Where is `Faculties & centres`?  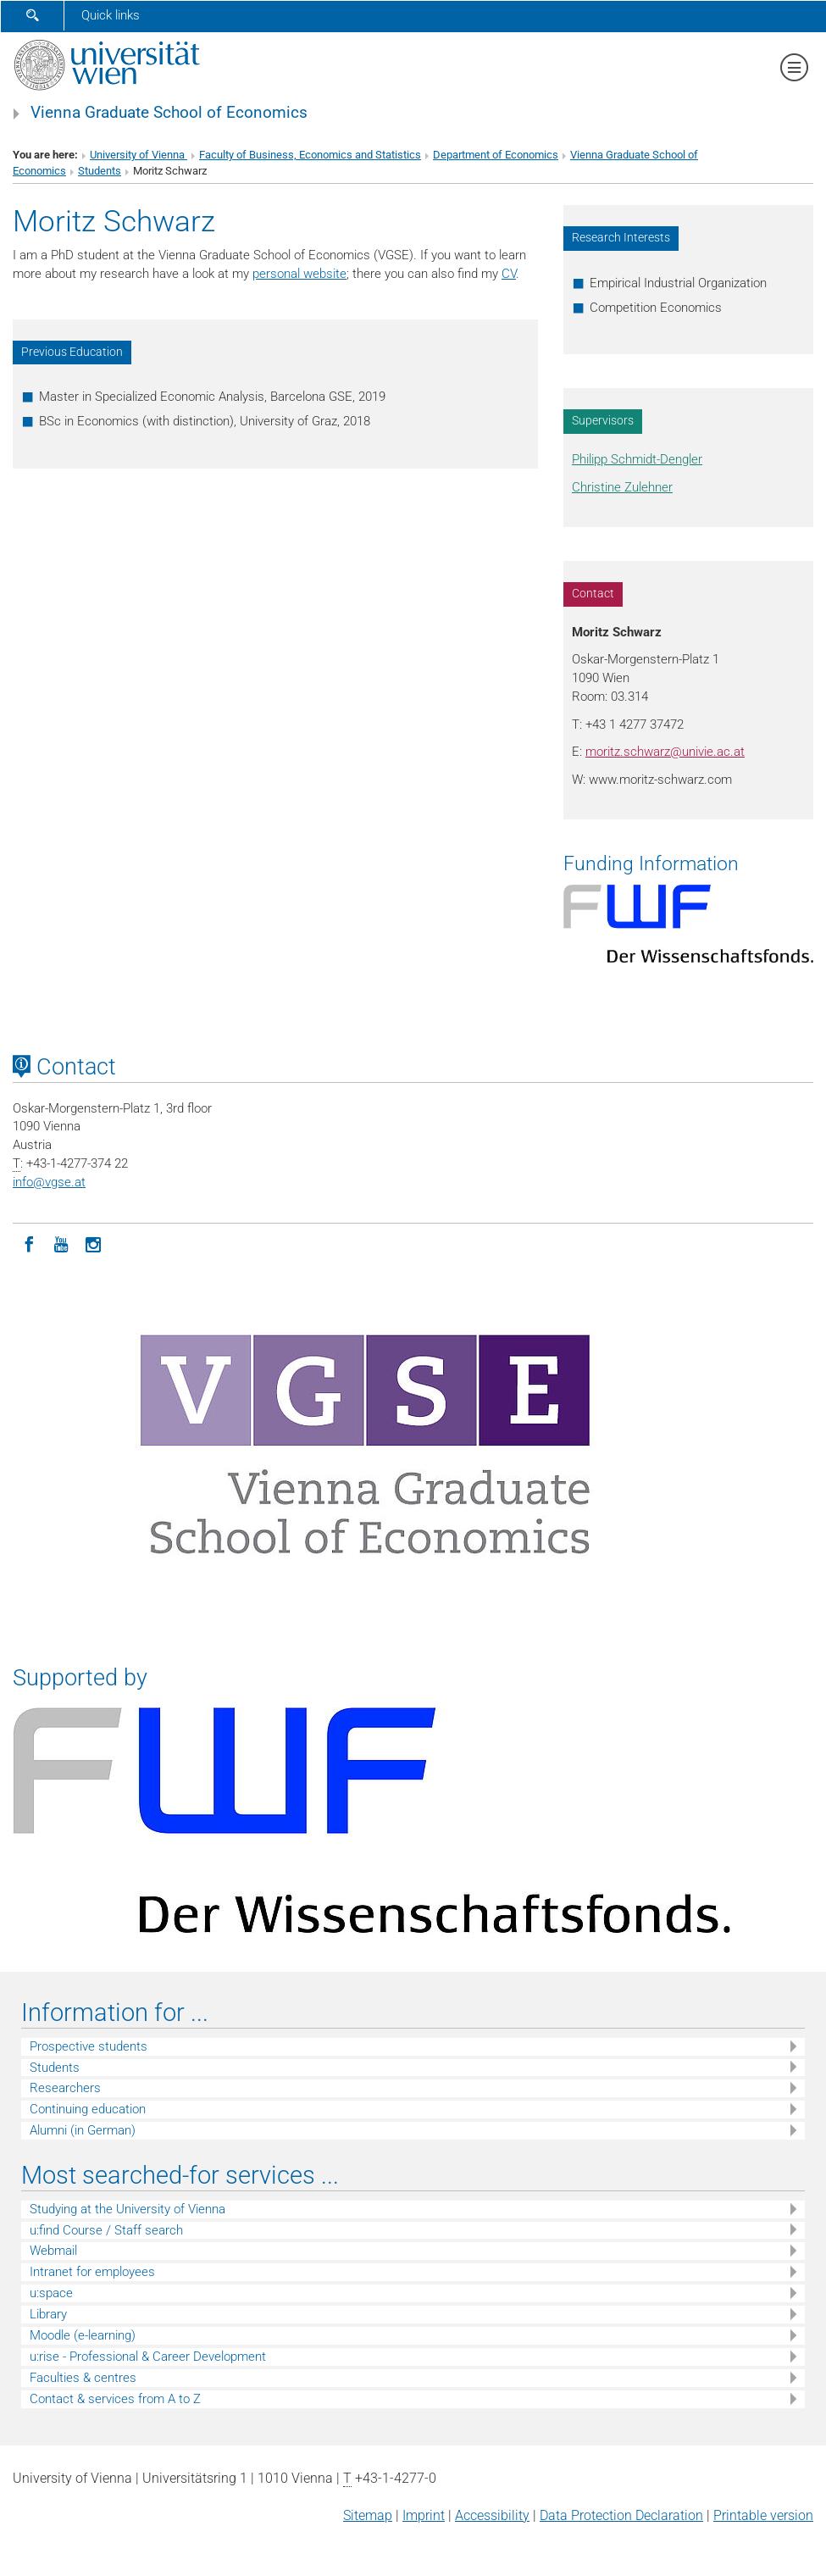
Faculties & centres is located at coordinates (83, 2377).